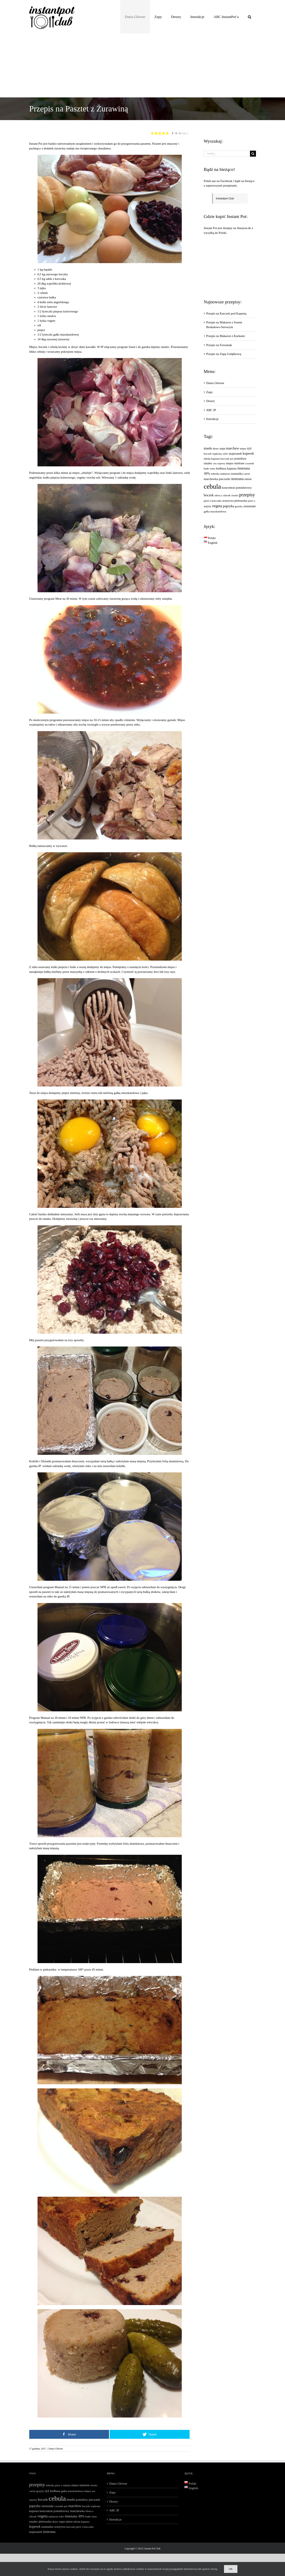  What do you see at coordinates (208, 463) in the screenshot?
I see `smalec` at bounding box center [208, 463].